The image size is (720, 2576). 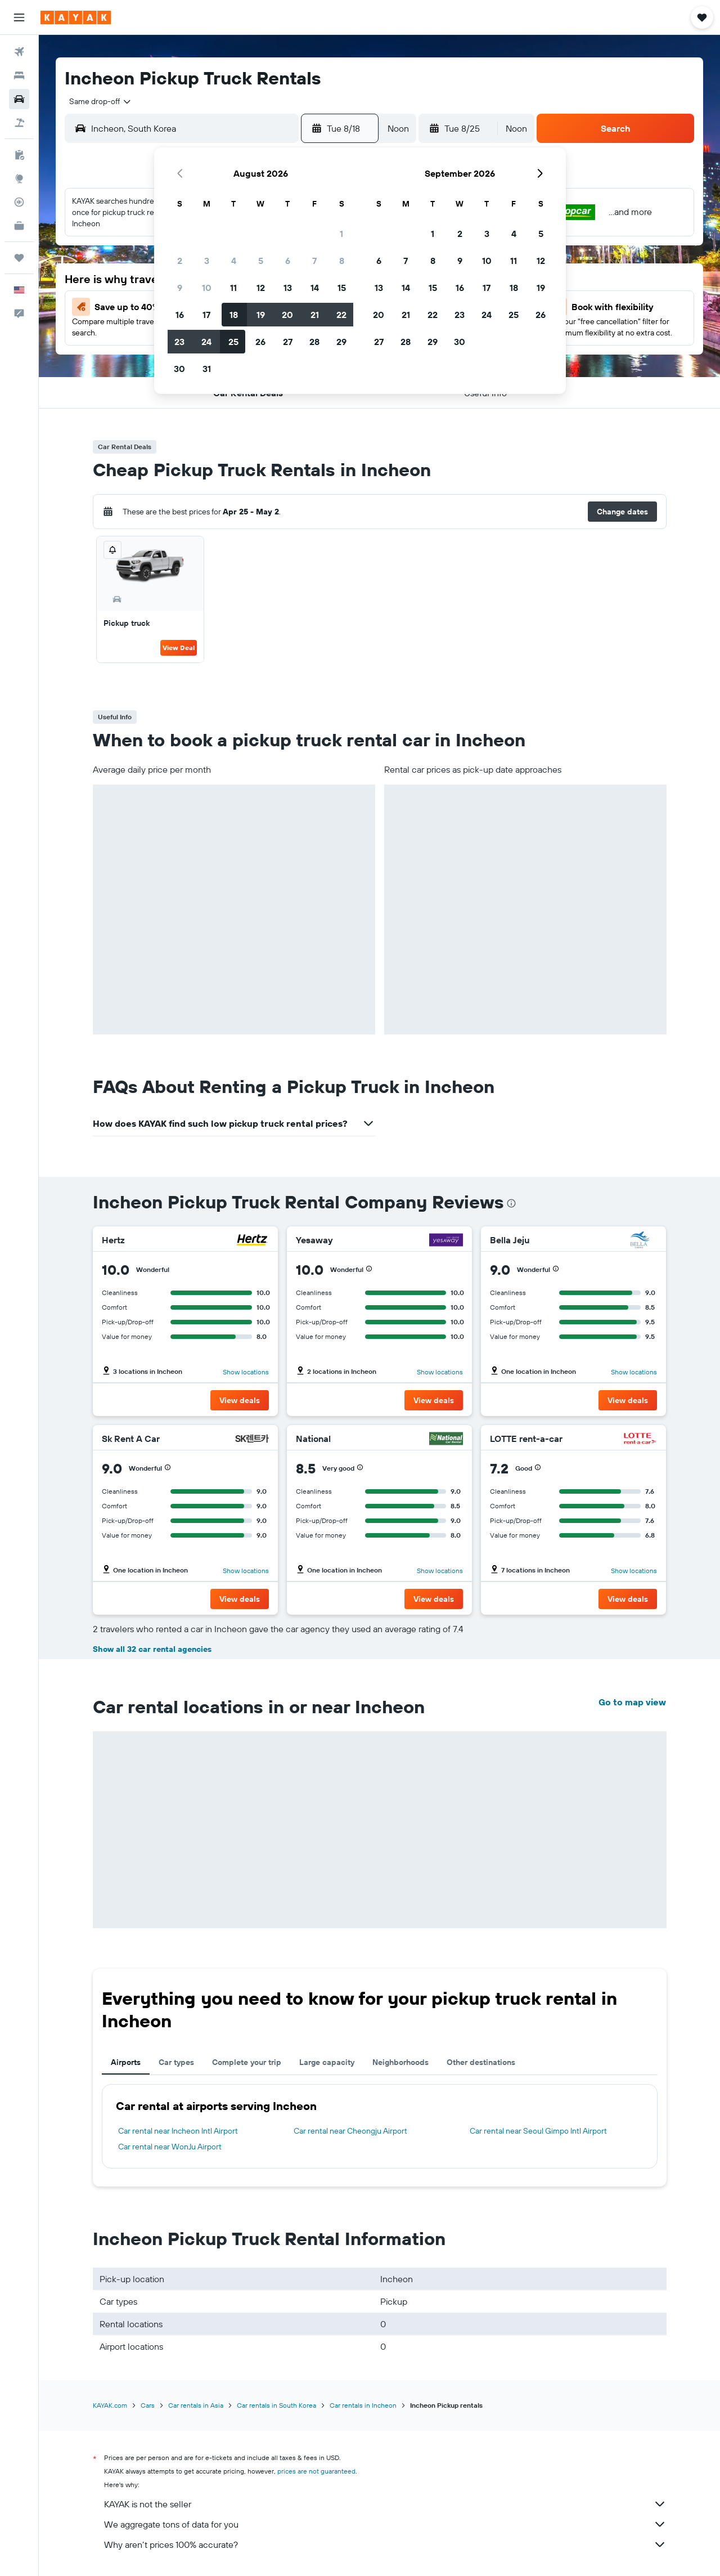 What do you see at coordinates (350, 2131) in the screenshot?
I see `Car rental near Cheongju Airport` at bounding box center [350, 2131].